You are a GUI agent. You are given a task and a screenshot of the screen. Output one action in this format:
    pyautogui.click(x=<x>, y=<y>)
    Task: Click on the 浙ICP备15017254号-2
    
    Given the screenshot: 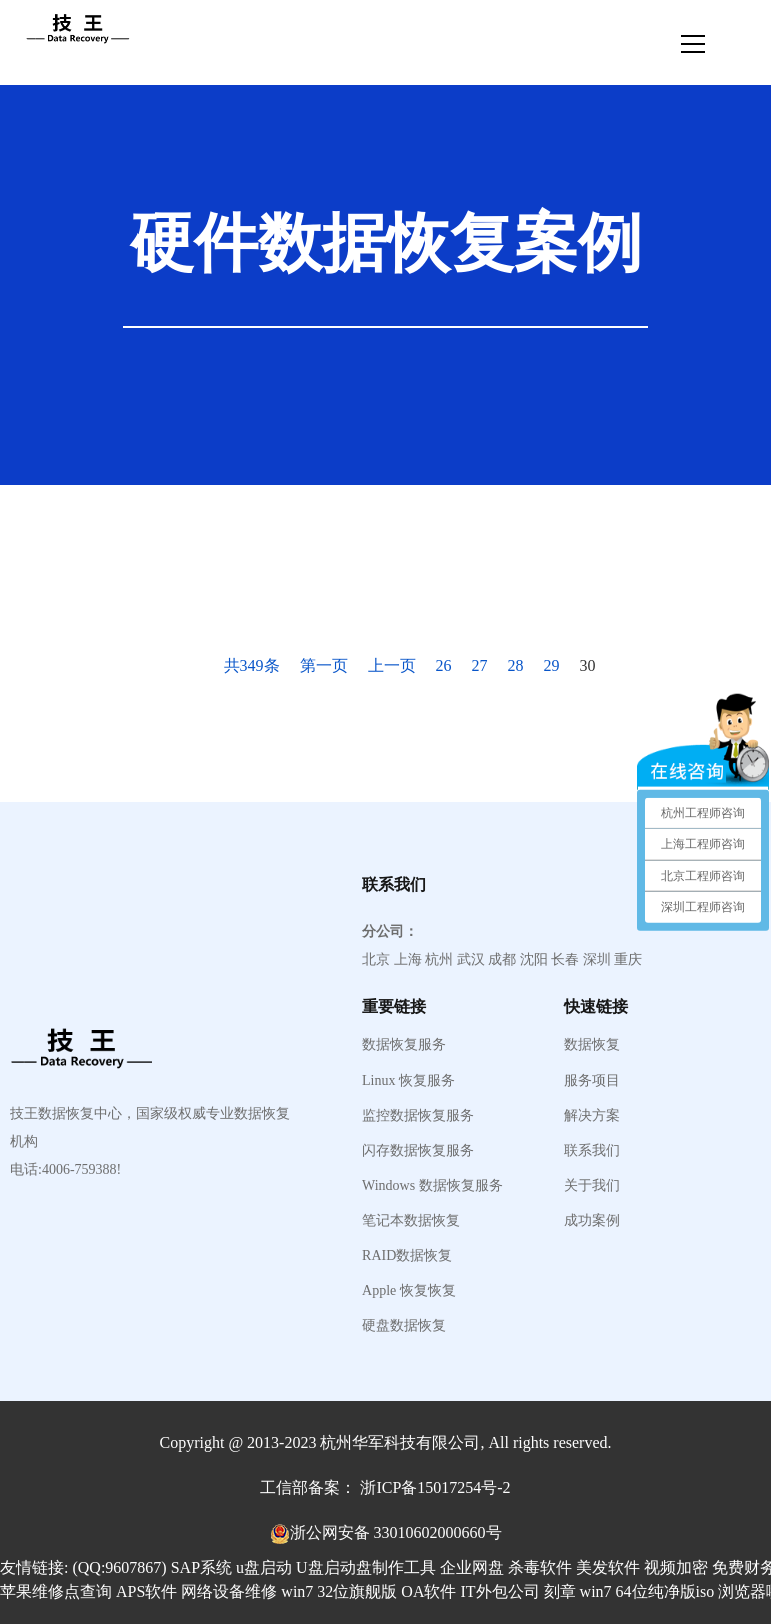 What is the action you would take?
    pyautogui.click(x=435, y=1487)
    